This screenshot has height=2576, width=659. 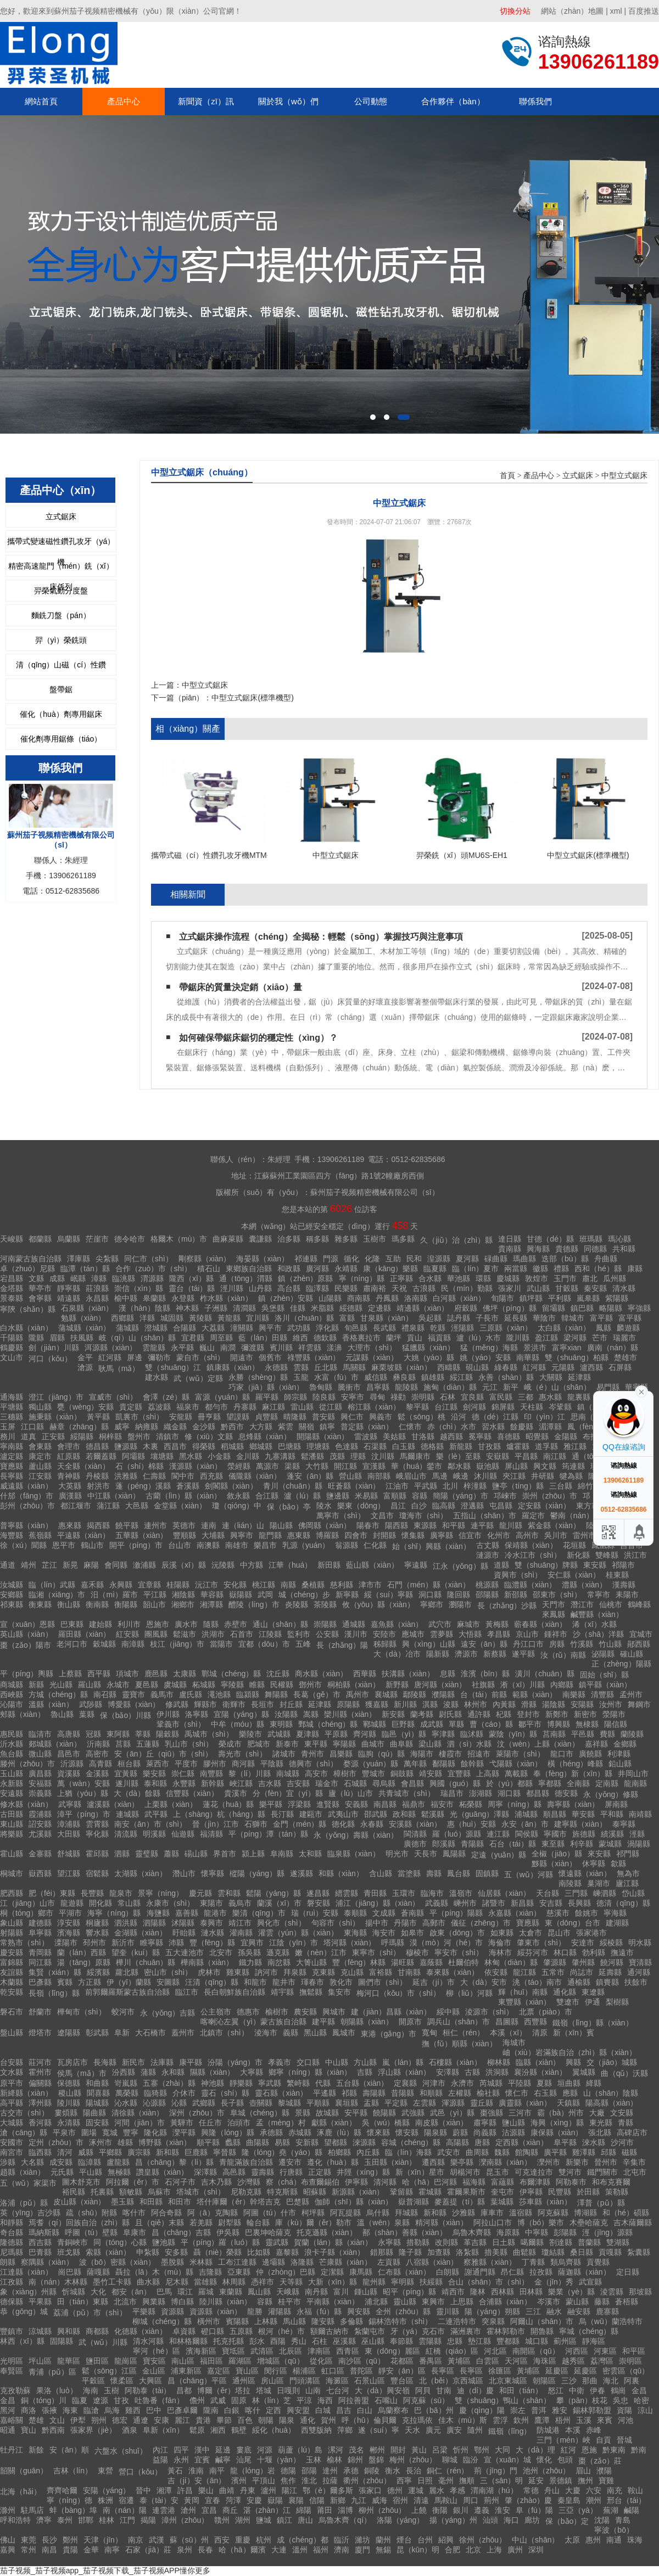 I want to click on 阜（fù）陽, so click(x=534, y=2510).